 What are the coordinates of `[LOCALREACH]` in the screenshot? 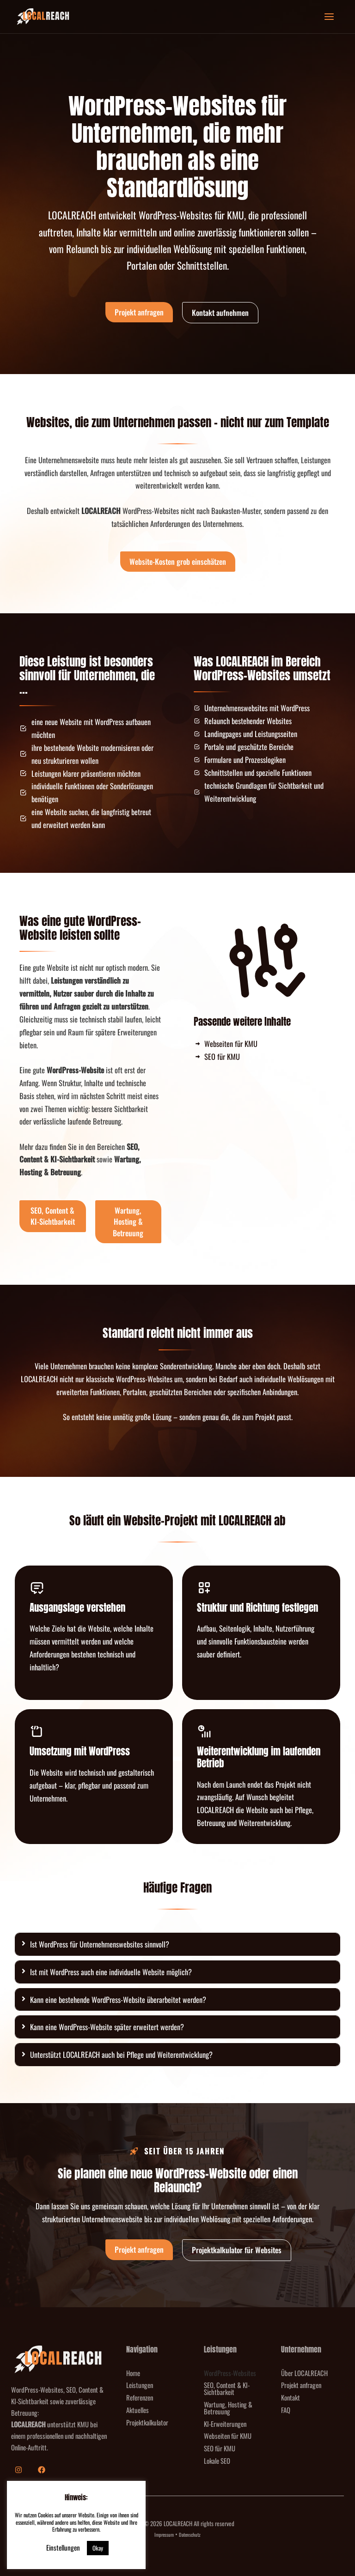 It's located at (42, 16).